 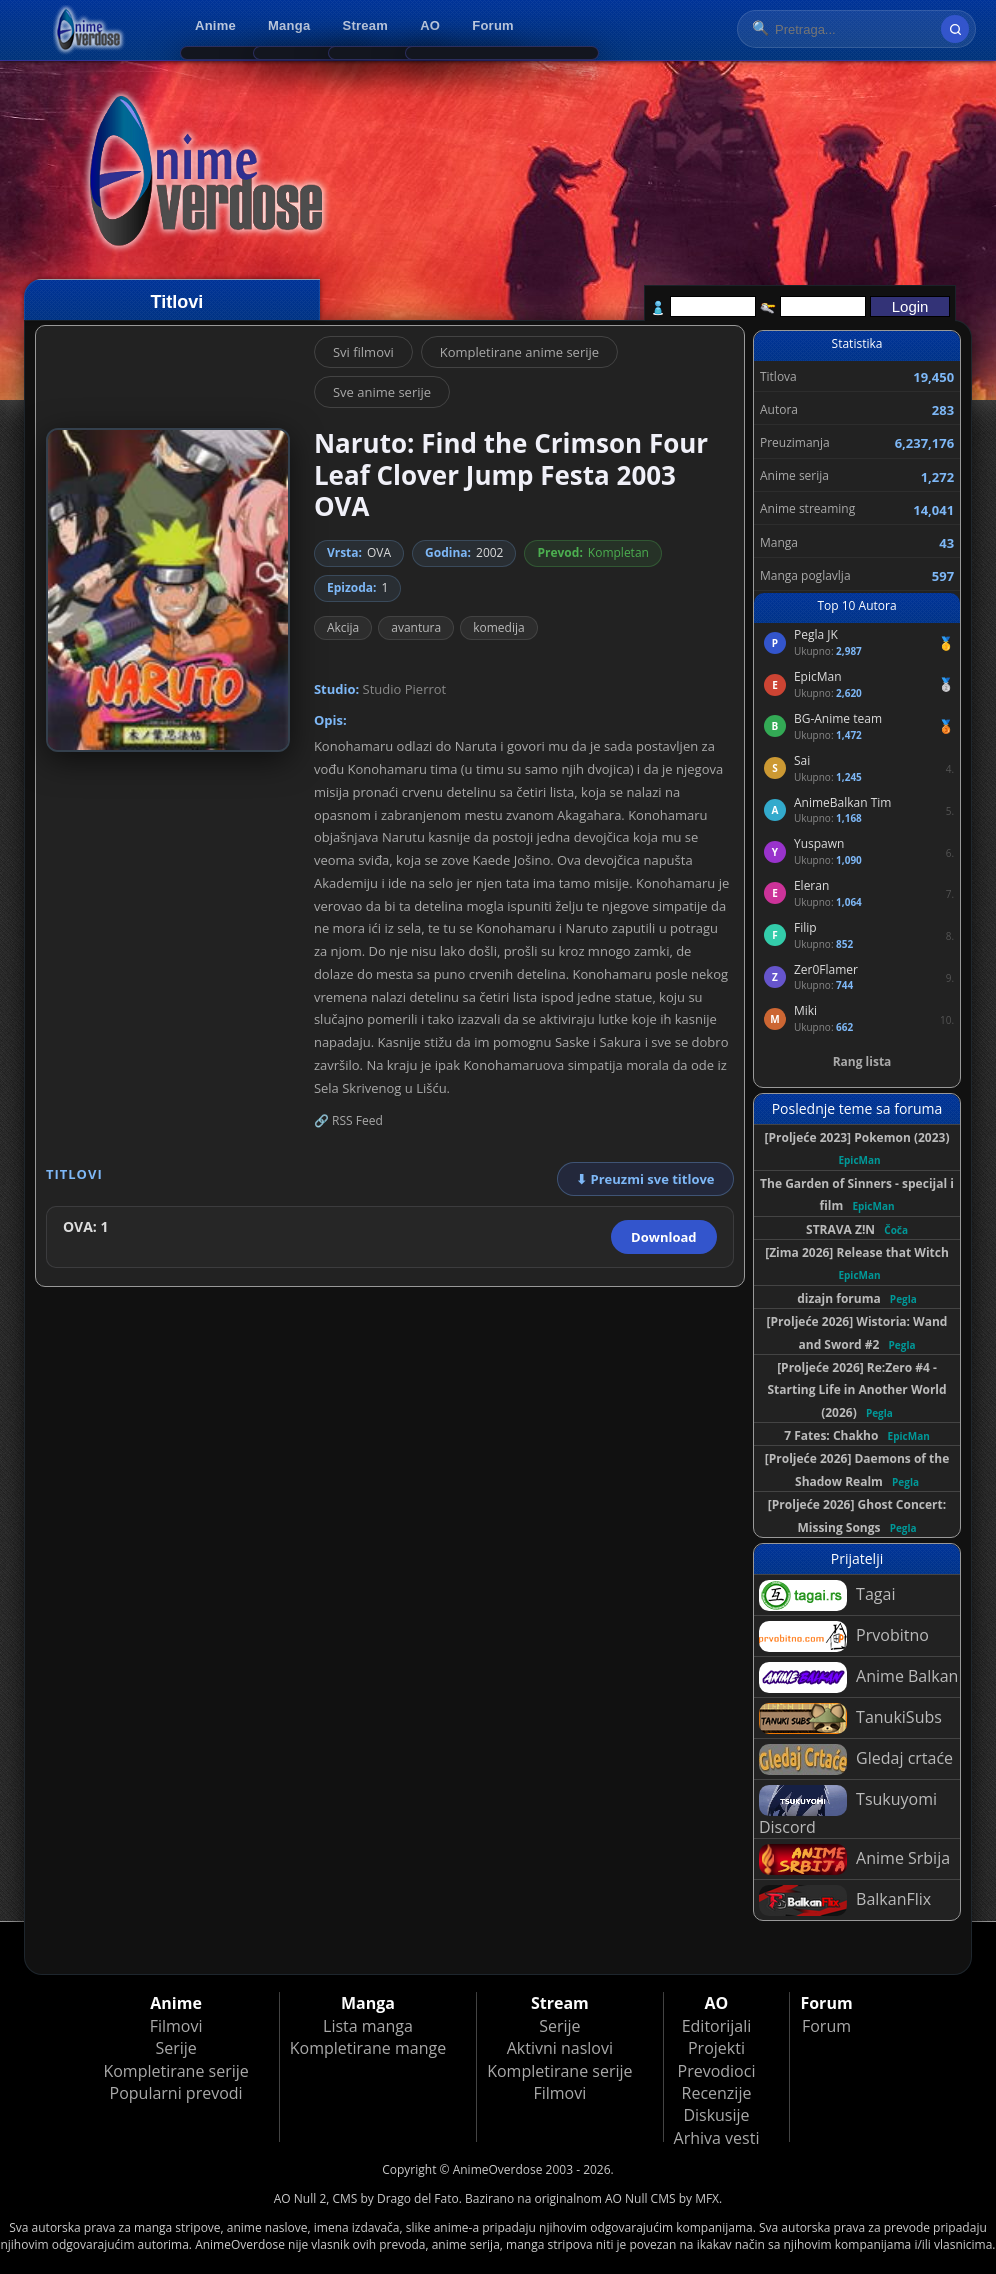 I want to click on ⬇ Preuzmi sve titlove, so click(x=645, y=1179).